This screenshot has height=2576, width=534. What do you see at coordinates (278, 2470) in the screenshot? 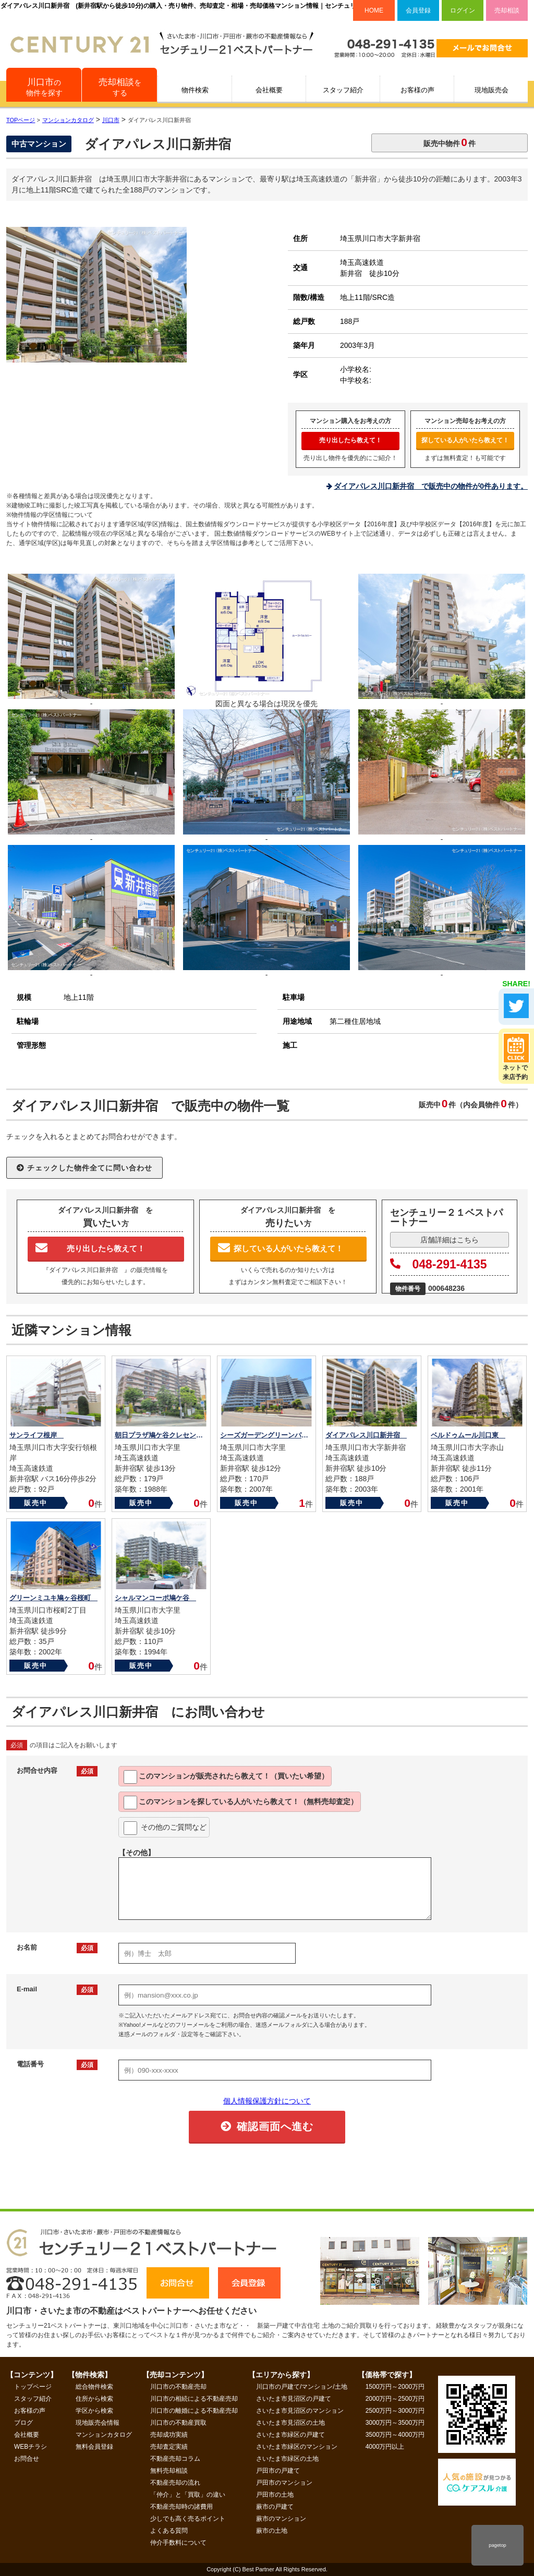
I see `戸田市の戸建て` at bounding box center [278, 2470].